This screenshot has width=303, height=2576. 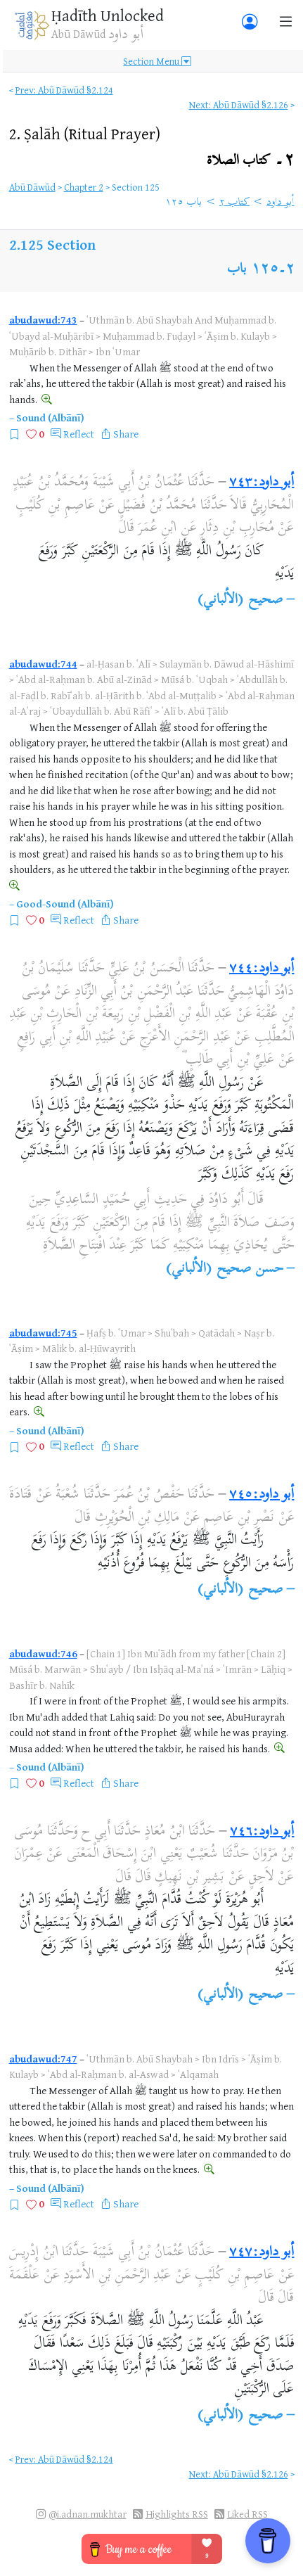 What do you see at coordinates (32, 186) in the screenshot?
I see `Abū Dāwūd` at bounding box center [32, 186].